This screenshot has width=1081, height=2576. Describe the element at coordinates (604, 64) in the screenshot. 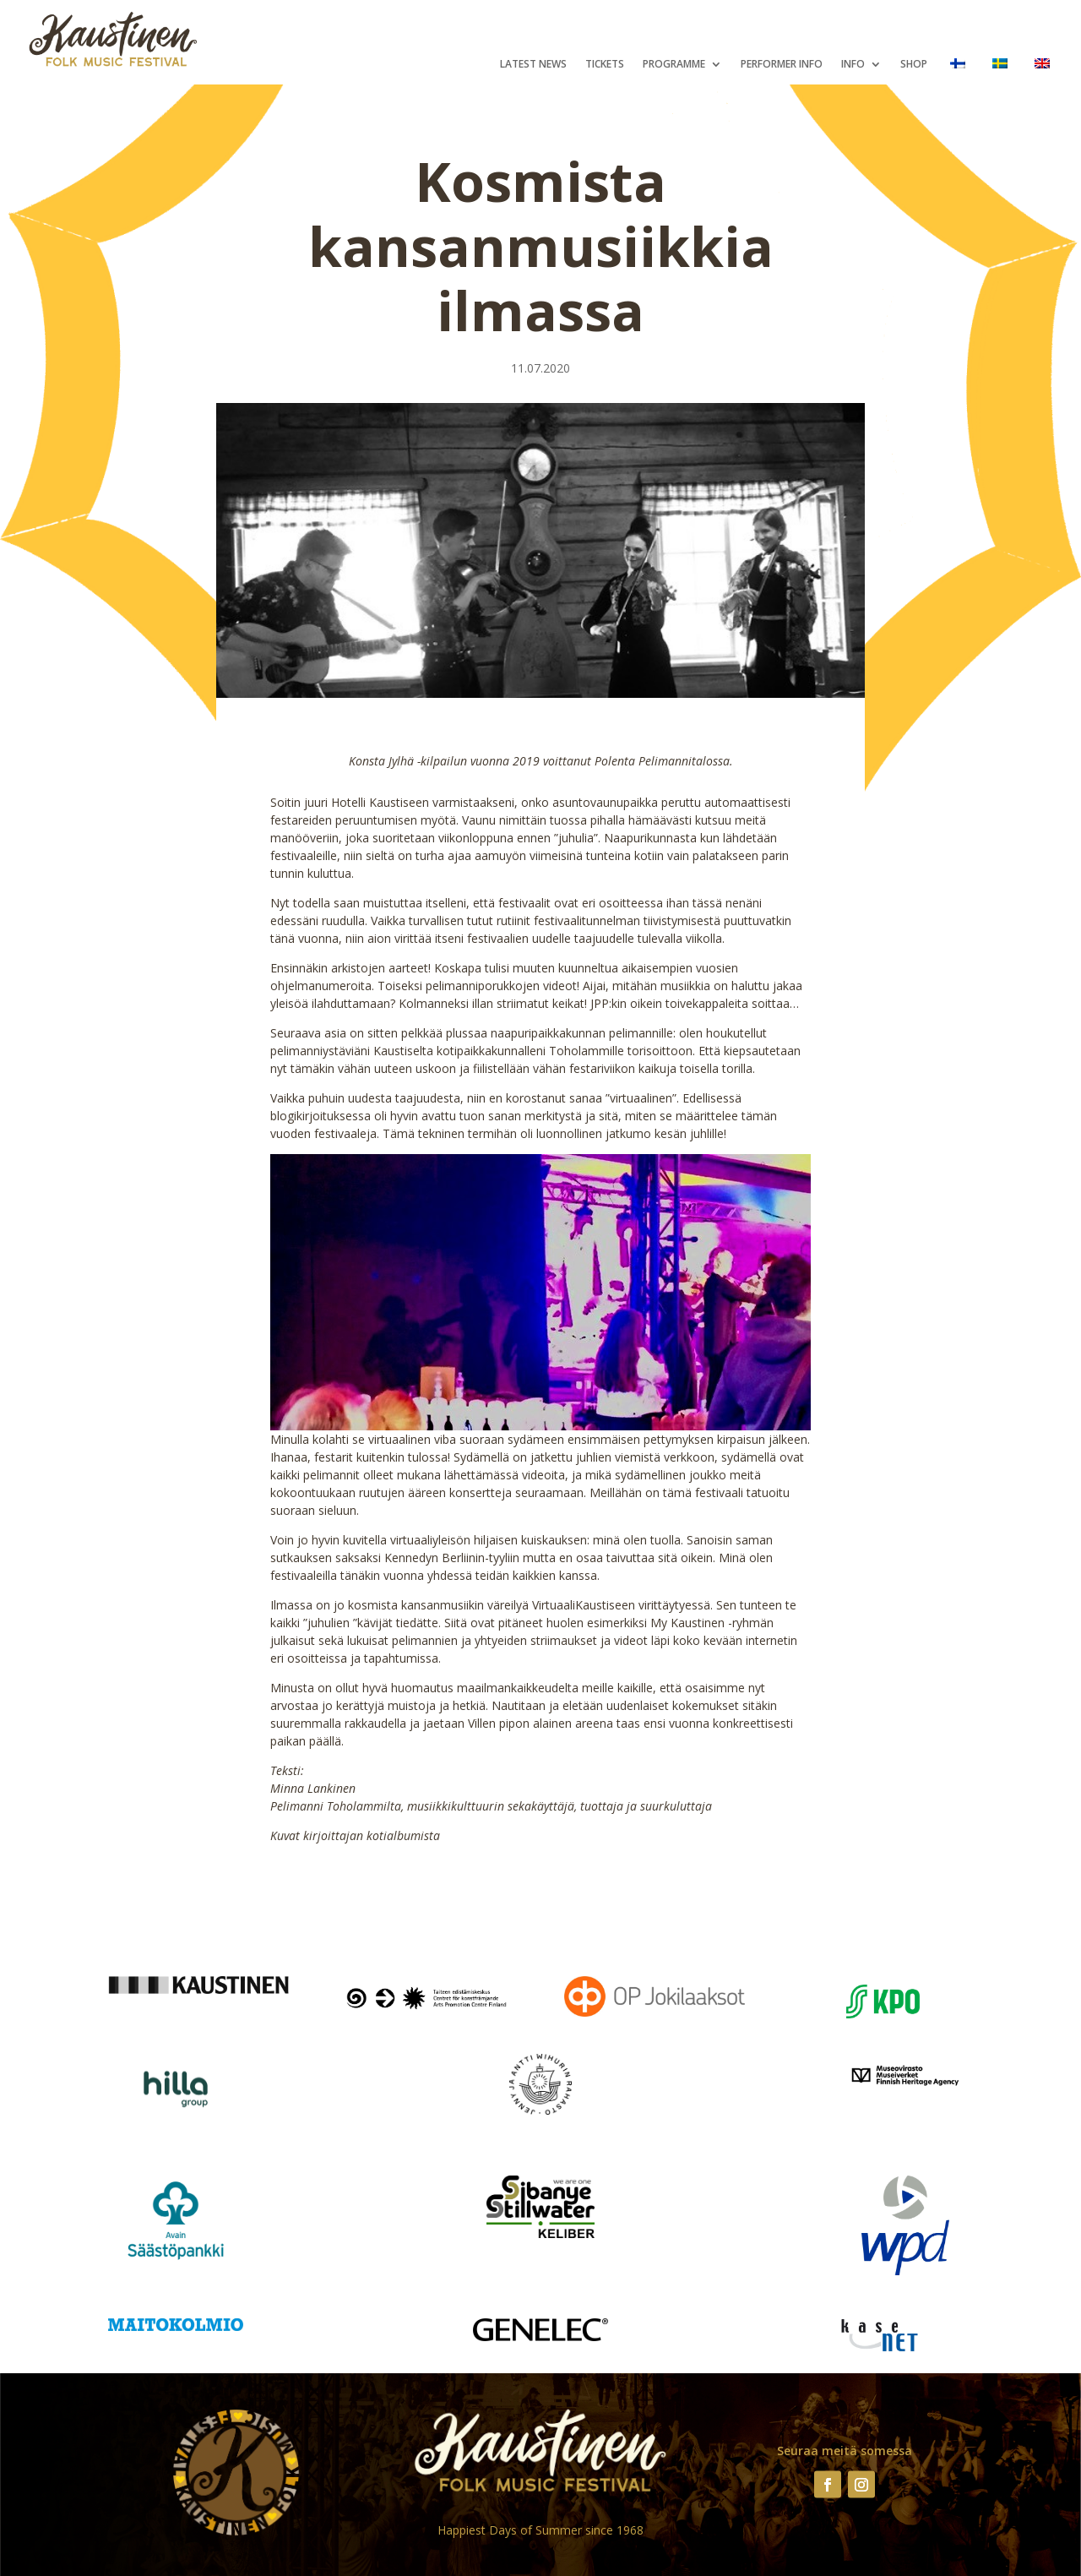

I see `Tickets` at that location.